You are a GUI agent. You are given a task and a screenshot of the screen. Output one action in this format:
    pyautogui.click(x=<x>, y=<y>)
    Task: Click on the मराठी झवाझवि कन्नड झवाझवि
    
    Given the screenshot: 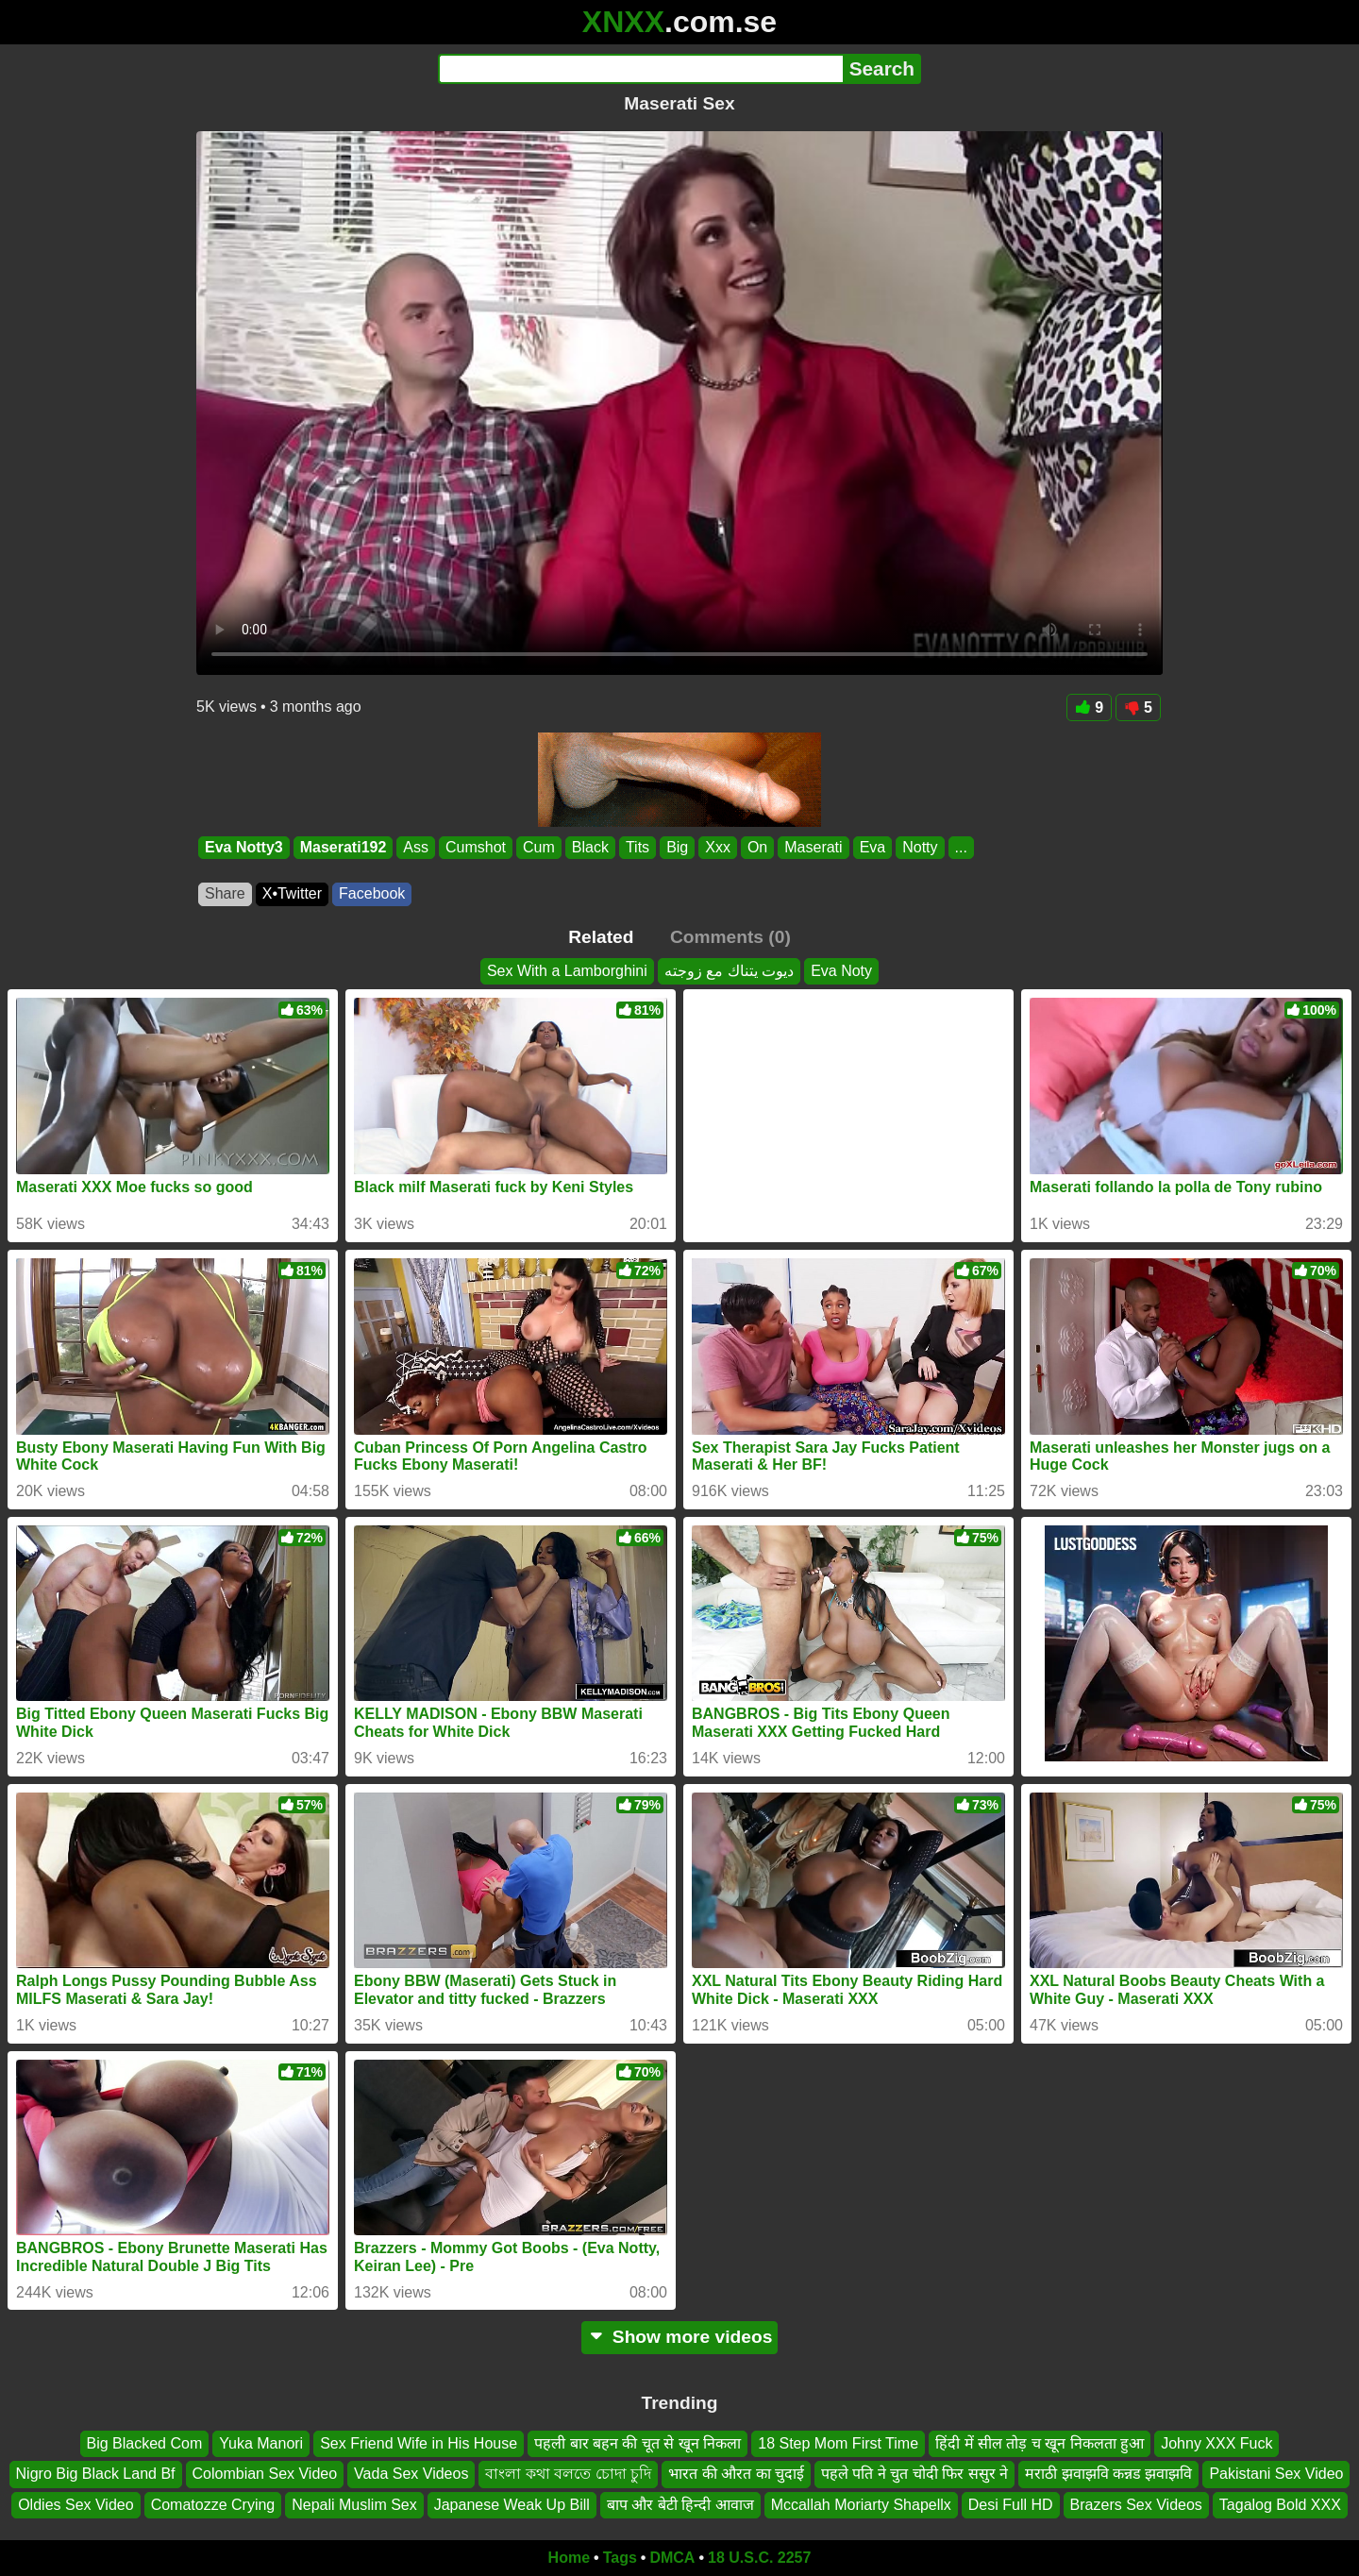 What is the action you would take?
    pyautogui.click(x=1108, y=2475)
    